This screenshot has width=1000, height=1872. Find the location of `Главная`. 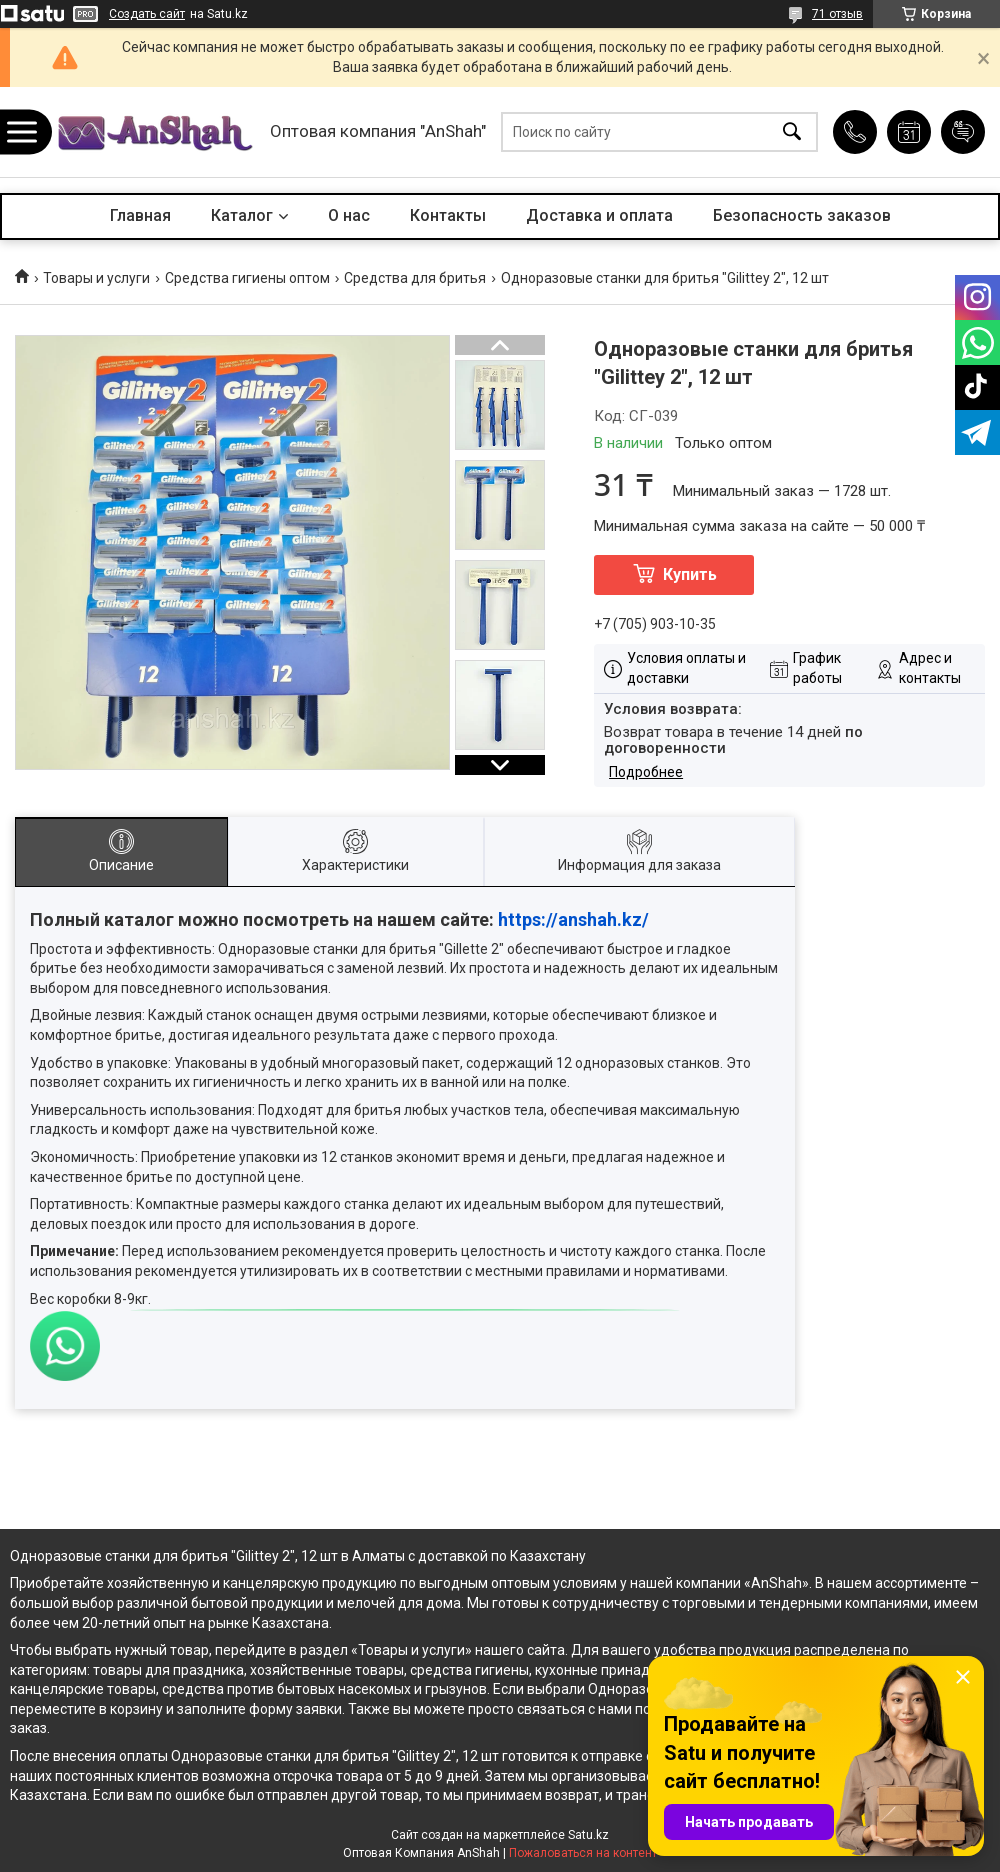

Главная is located at coordinates (140, 215).